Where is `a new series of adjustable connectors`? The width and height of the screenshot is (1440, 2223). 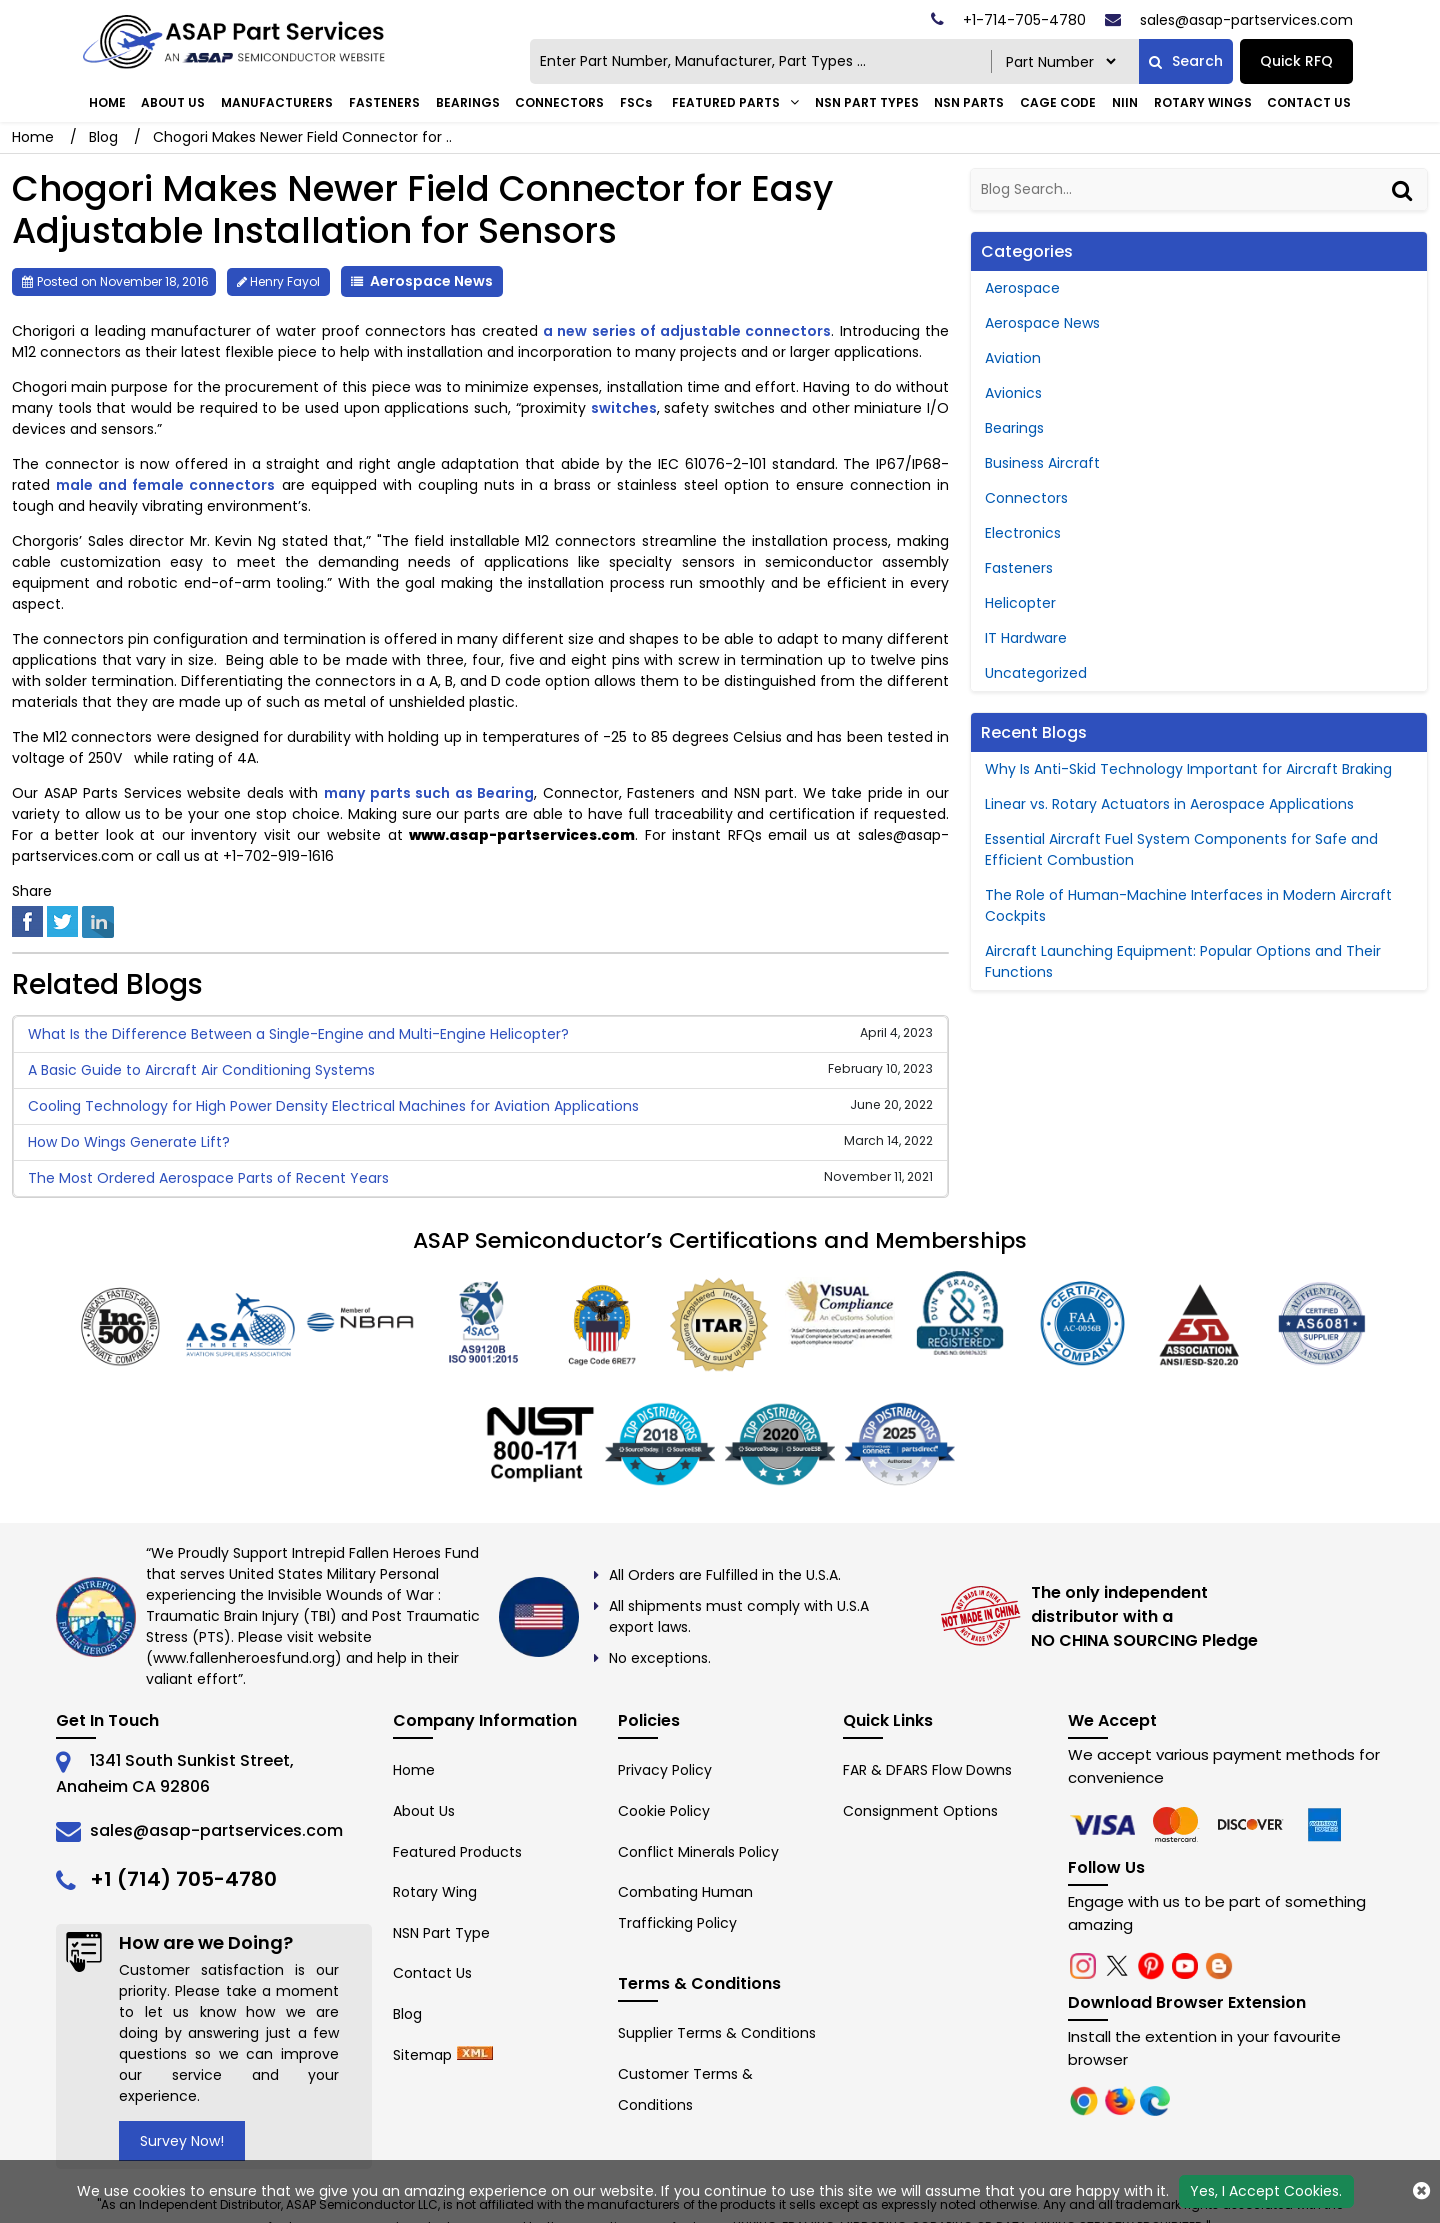
a new series of adjustable connectors is located at coordinates (687, 331).